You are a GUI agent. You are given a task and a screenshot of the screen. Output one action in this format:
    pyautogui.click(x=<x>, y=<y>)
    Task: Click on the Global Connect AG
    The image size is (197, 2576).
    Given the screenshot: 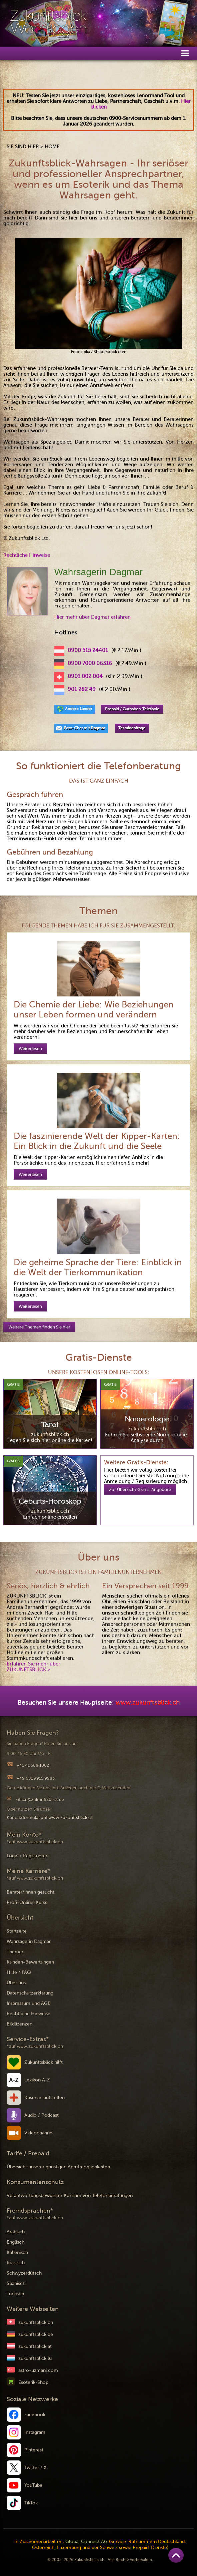 What is the action you would take?
    pyautogui.click(x=86, y=2541)
    